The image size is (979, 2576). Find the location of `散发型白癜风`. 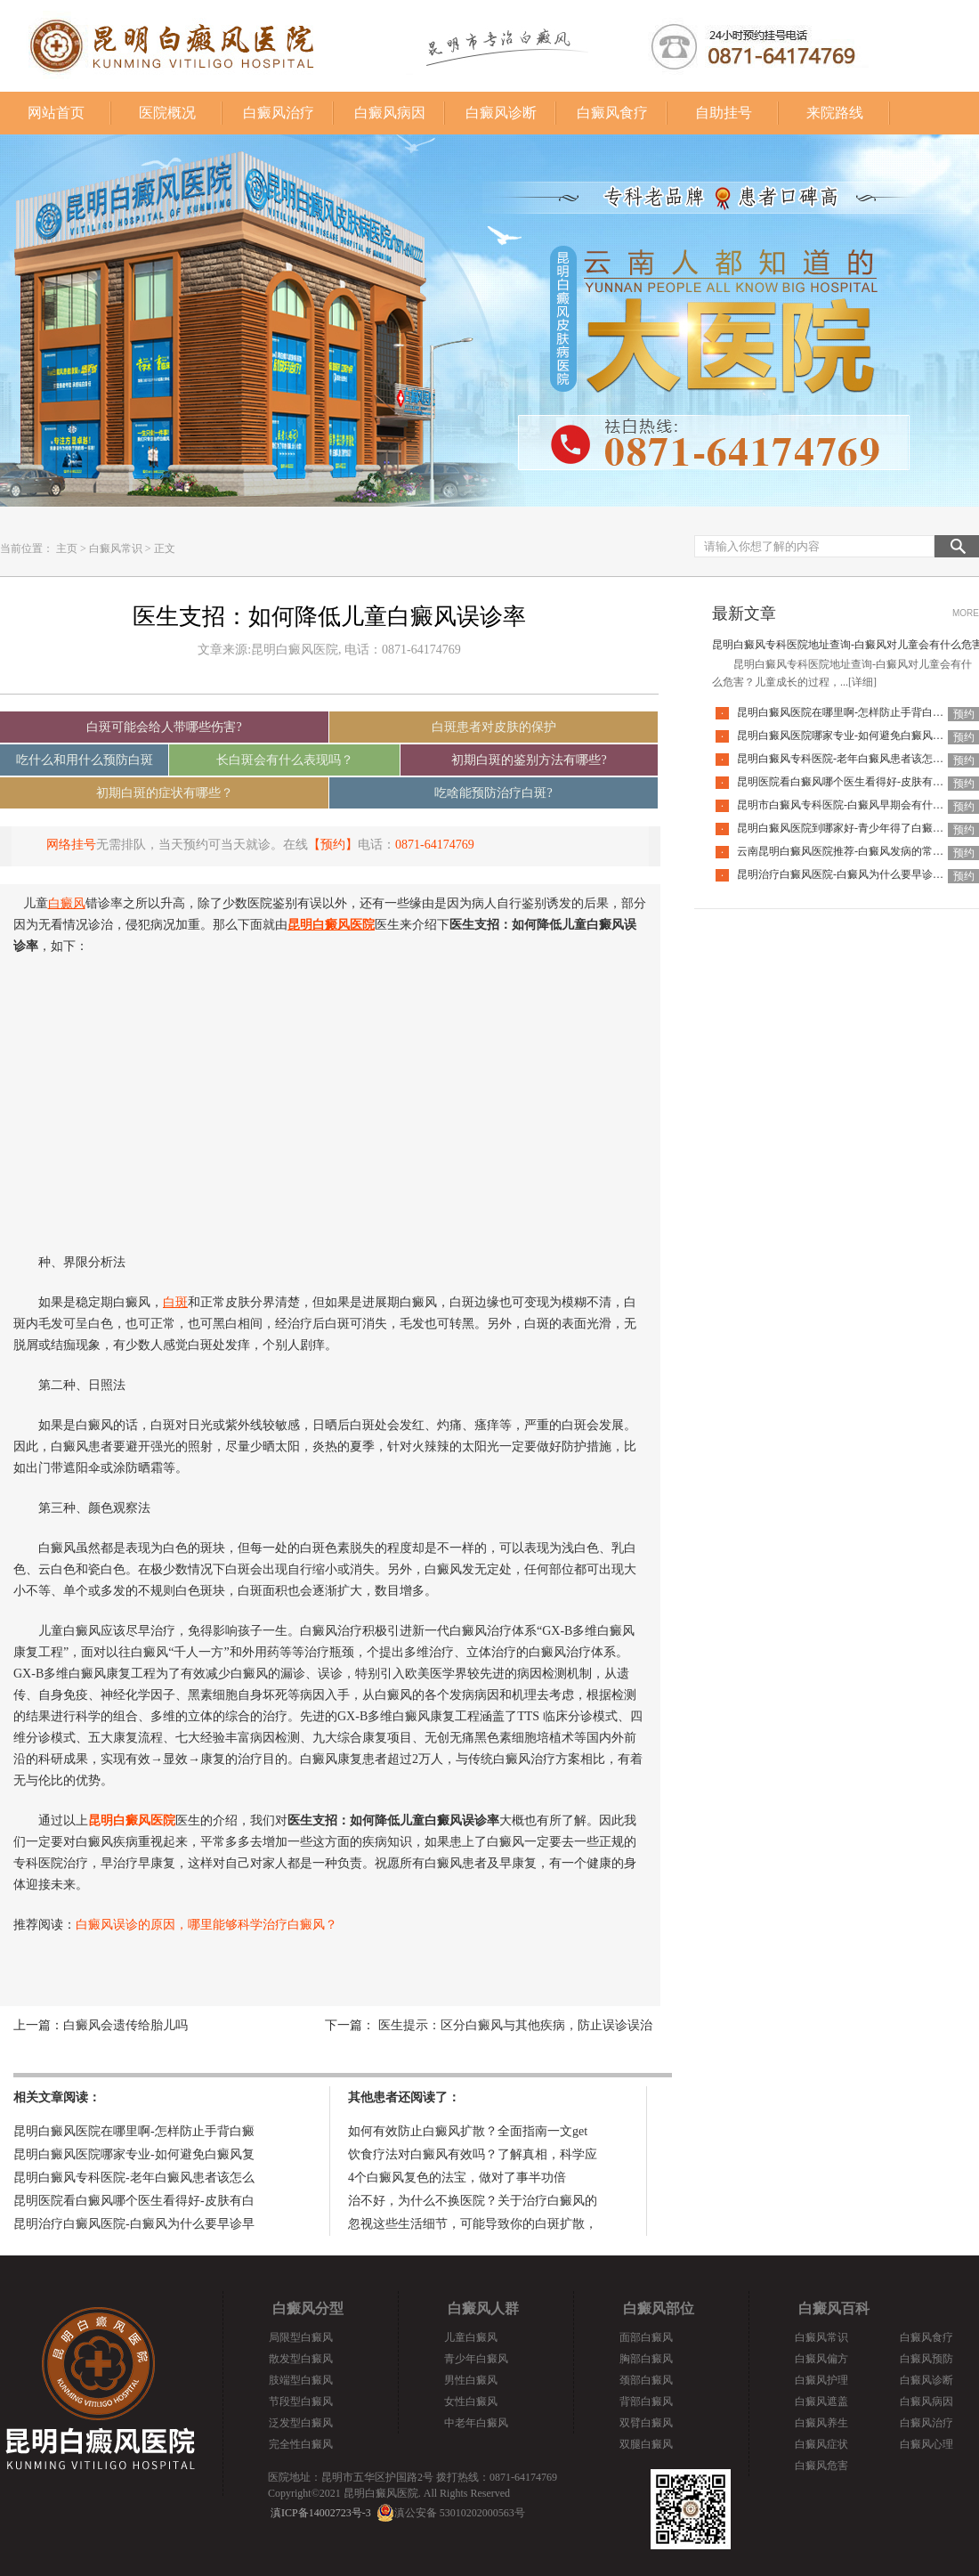

散发型白癜风 is located at coordinates (301, 2359).